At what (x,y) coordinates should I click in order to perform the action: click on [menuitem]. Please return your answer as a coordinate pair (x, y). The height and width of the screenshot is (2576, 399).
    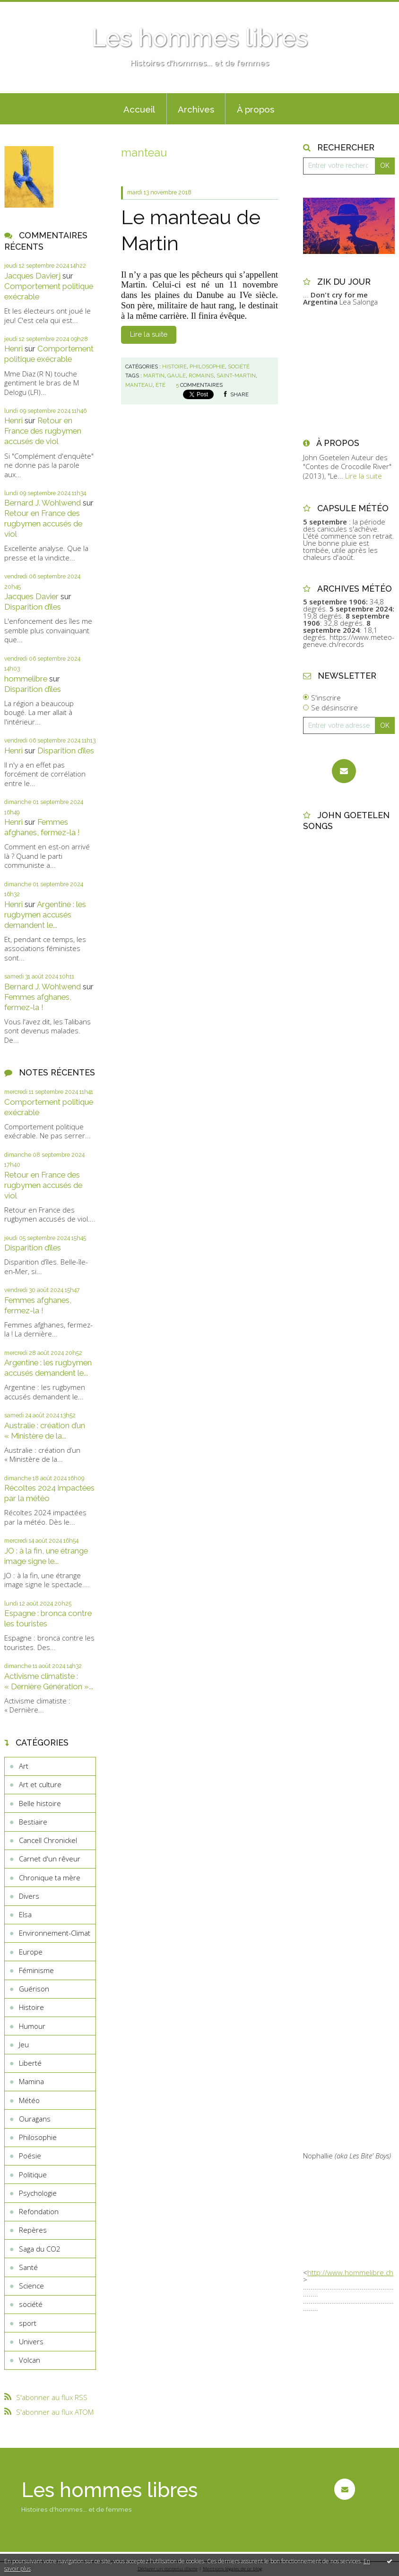
    Looking at the image, I should click on (139, 108).